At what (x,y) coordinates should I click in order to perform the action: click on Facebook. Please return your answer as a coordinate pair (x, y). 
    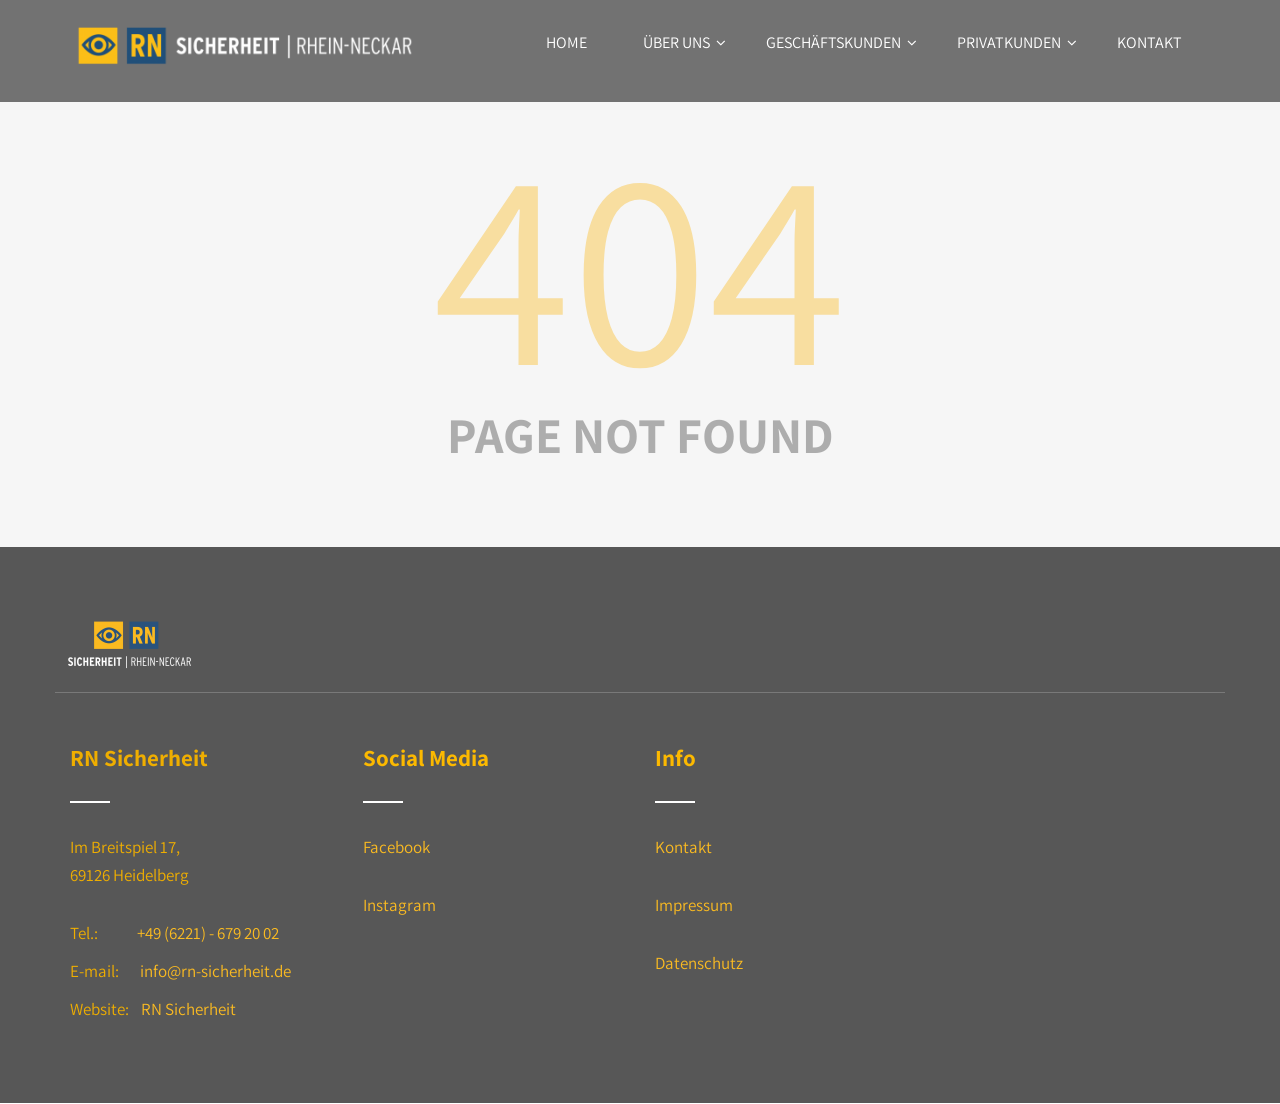
    Looking at the image, I should click on (396, 847).